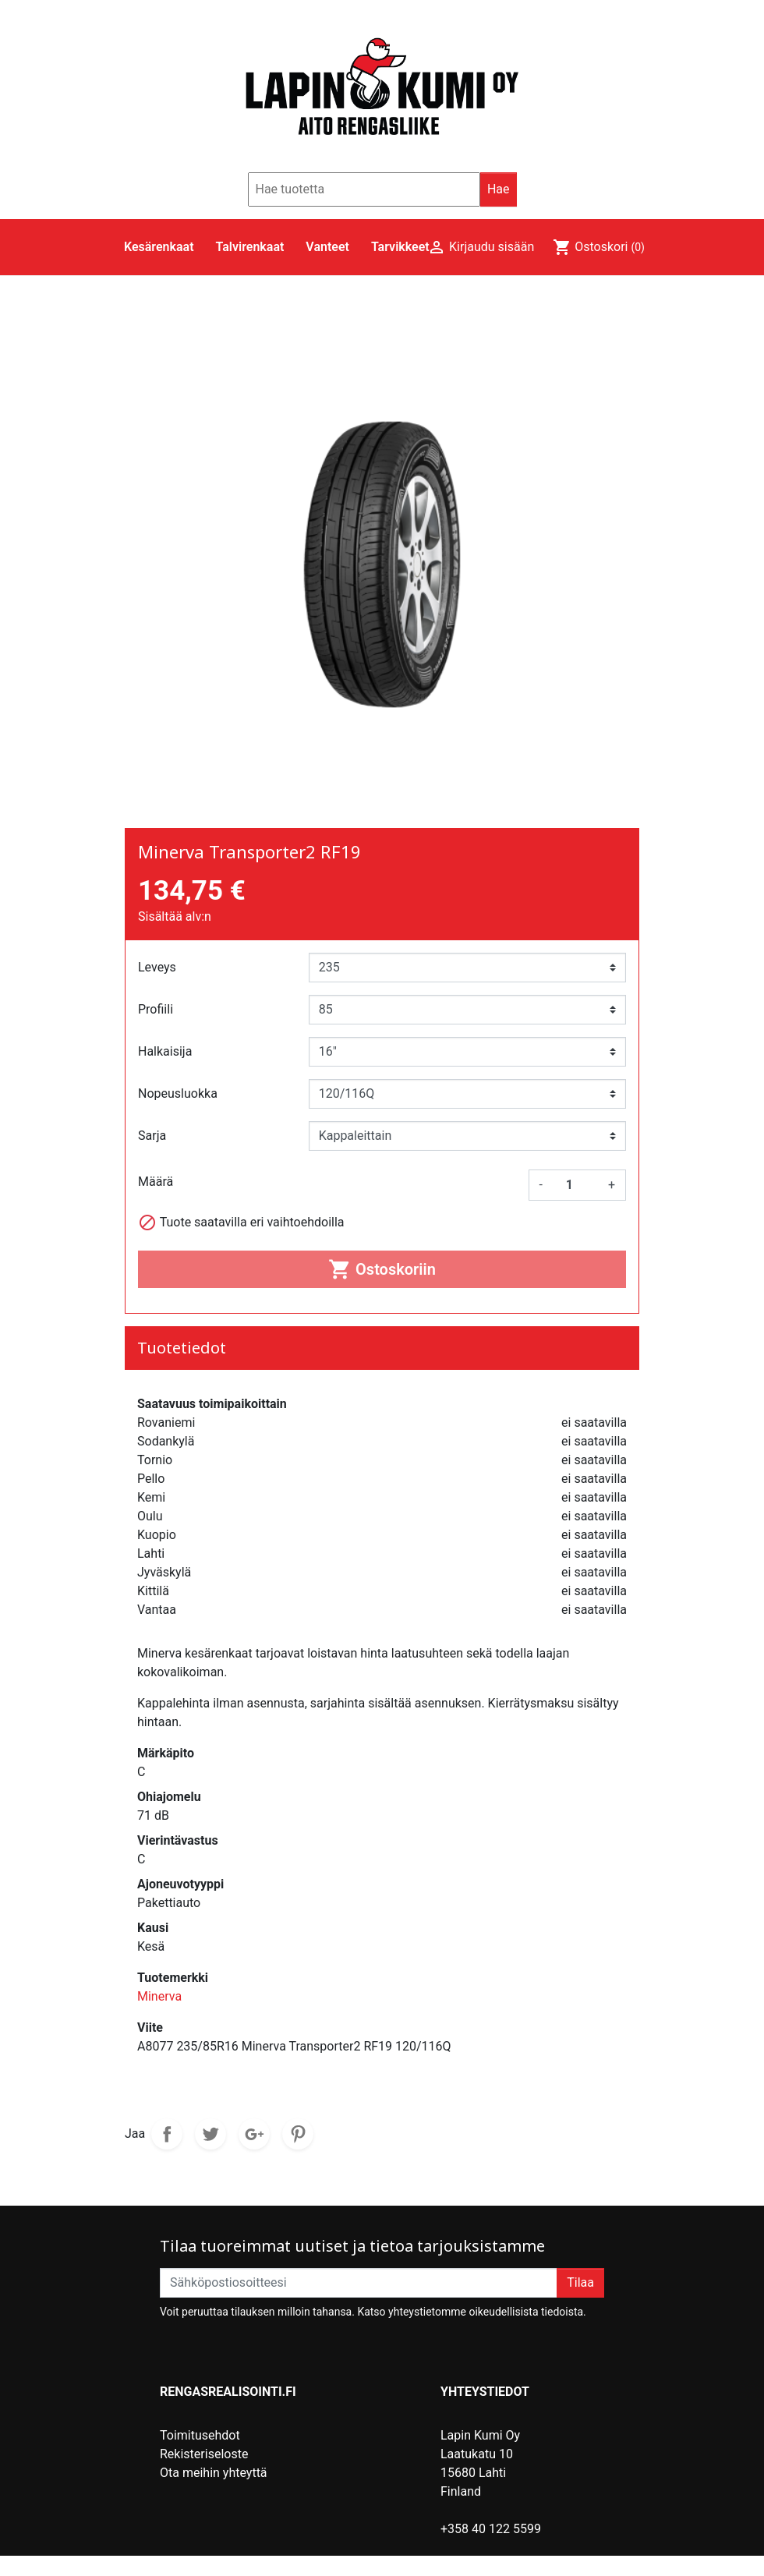  Describe the element at coordinates (178, 1093) in the screenshot. I see `Nopeusluokka` at that location.